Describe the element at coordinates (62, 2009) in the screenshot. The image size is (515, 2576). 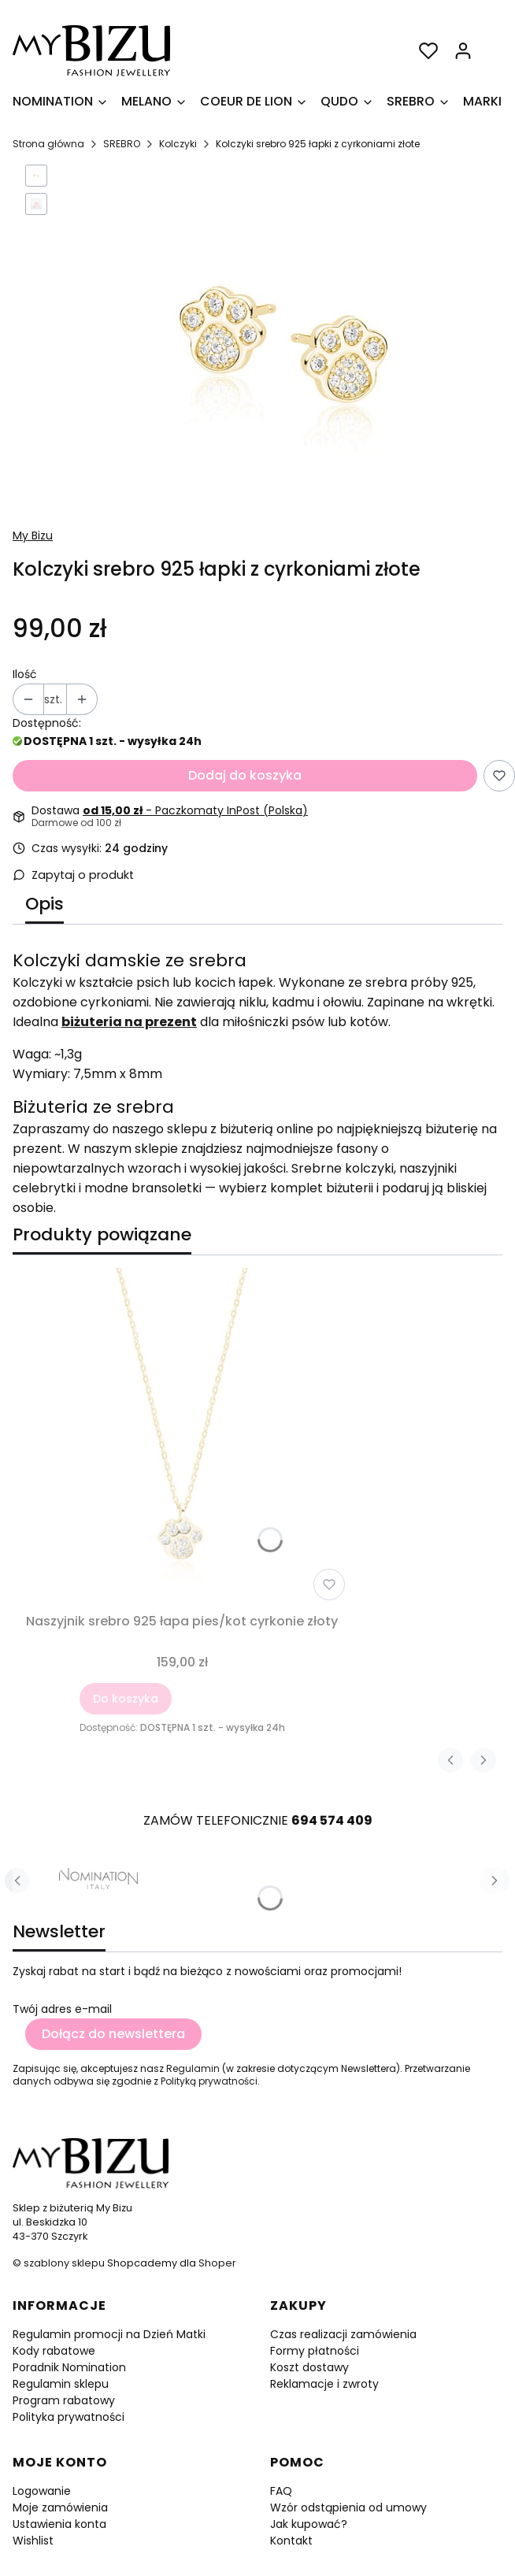
I see `Twój adres e-mail` at that location.